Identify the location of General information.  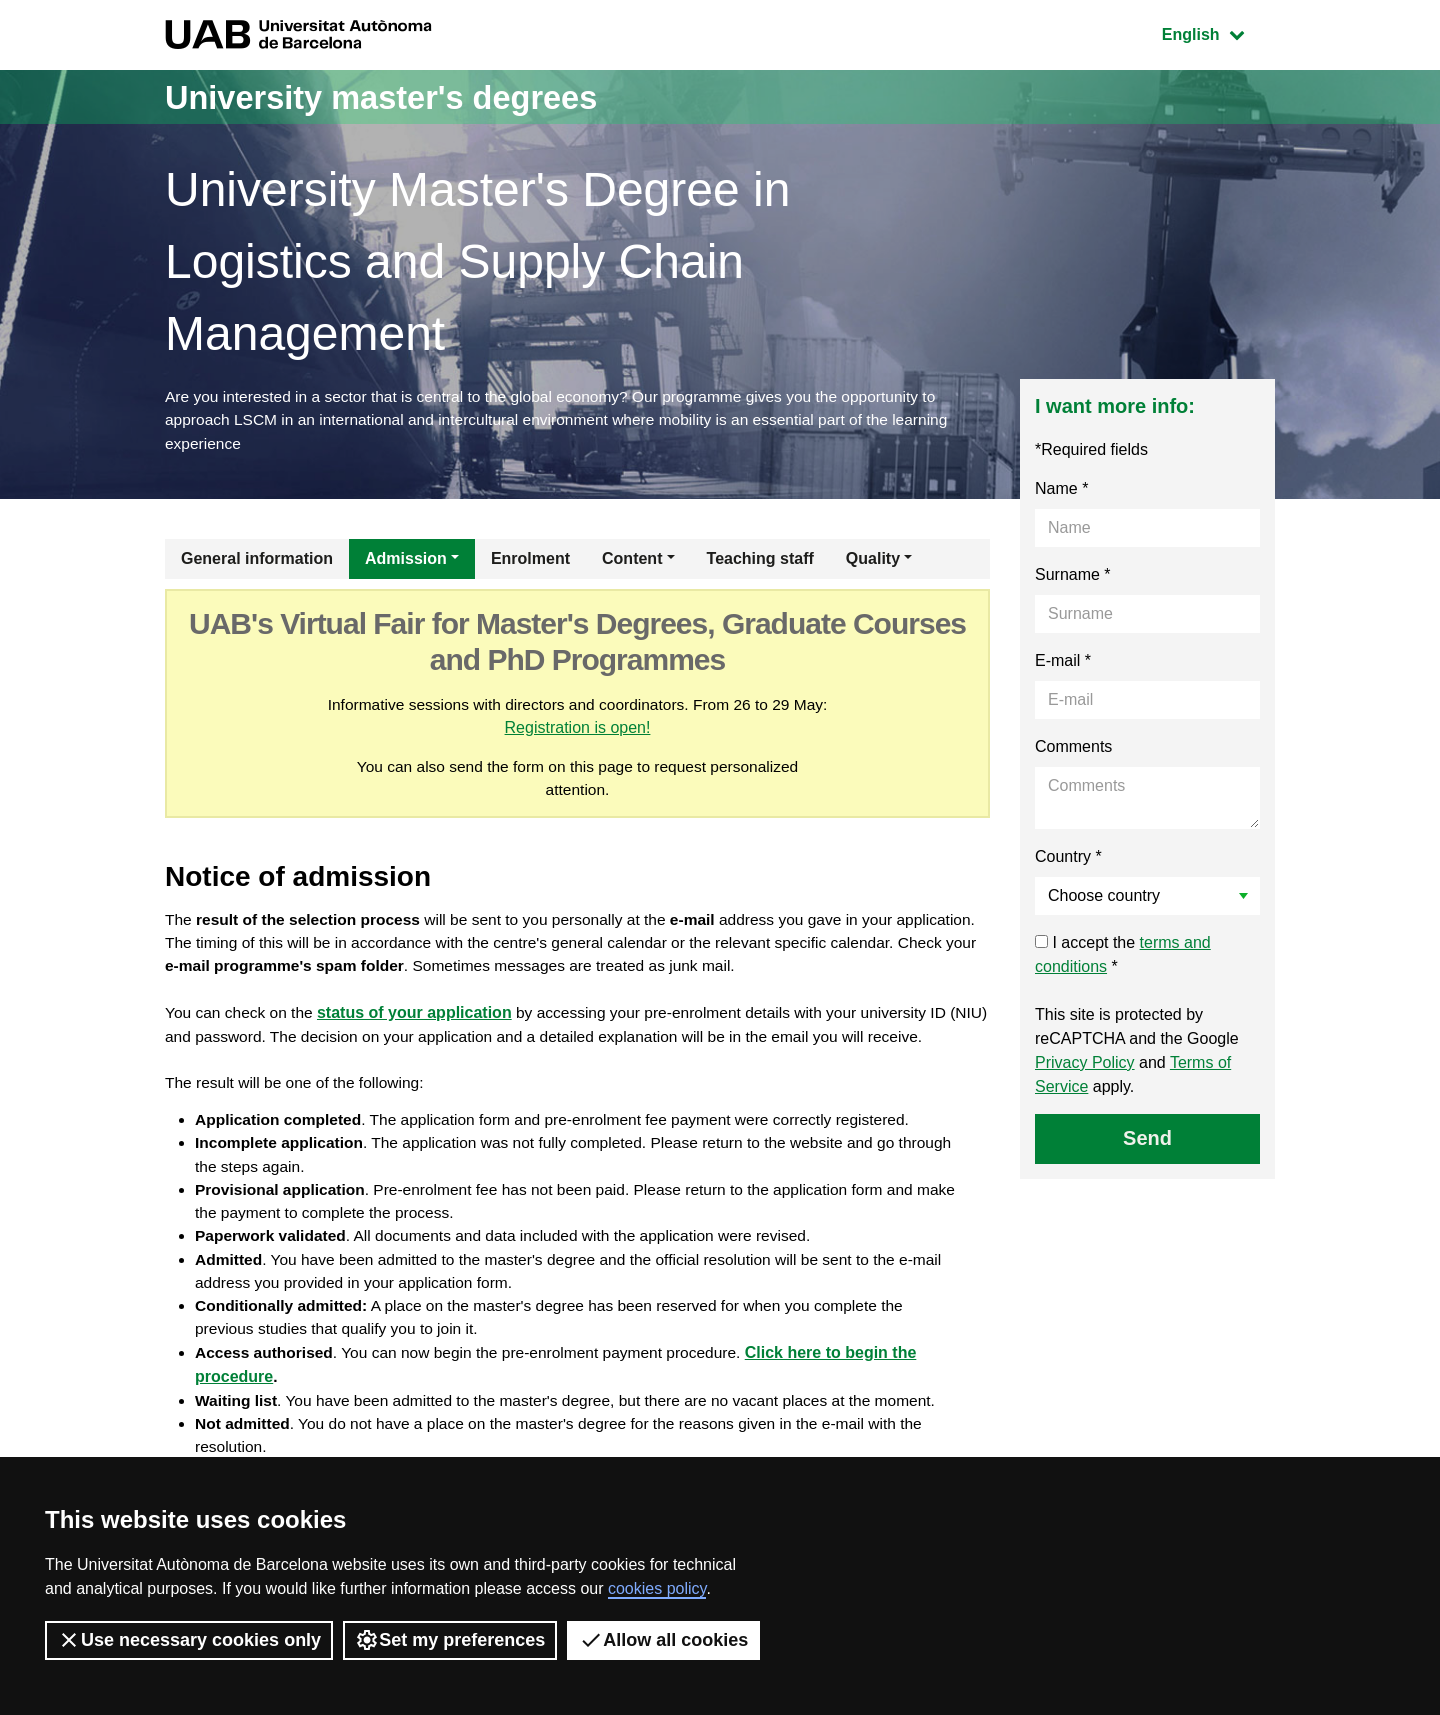
(257, 561).